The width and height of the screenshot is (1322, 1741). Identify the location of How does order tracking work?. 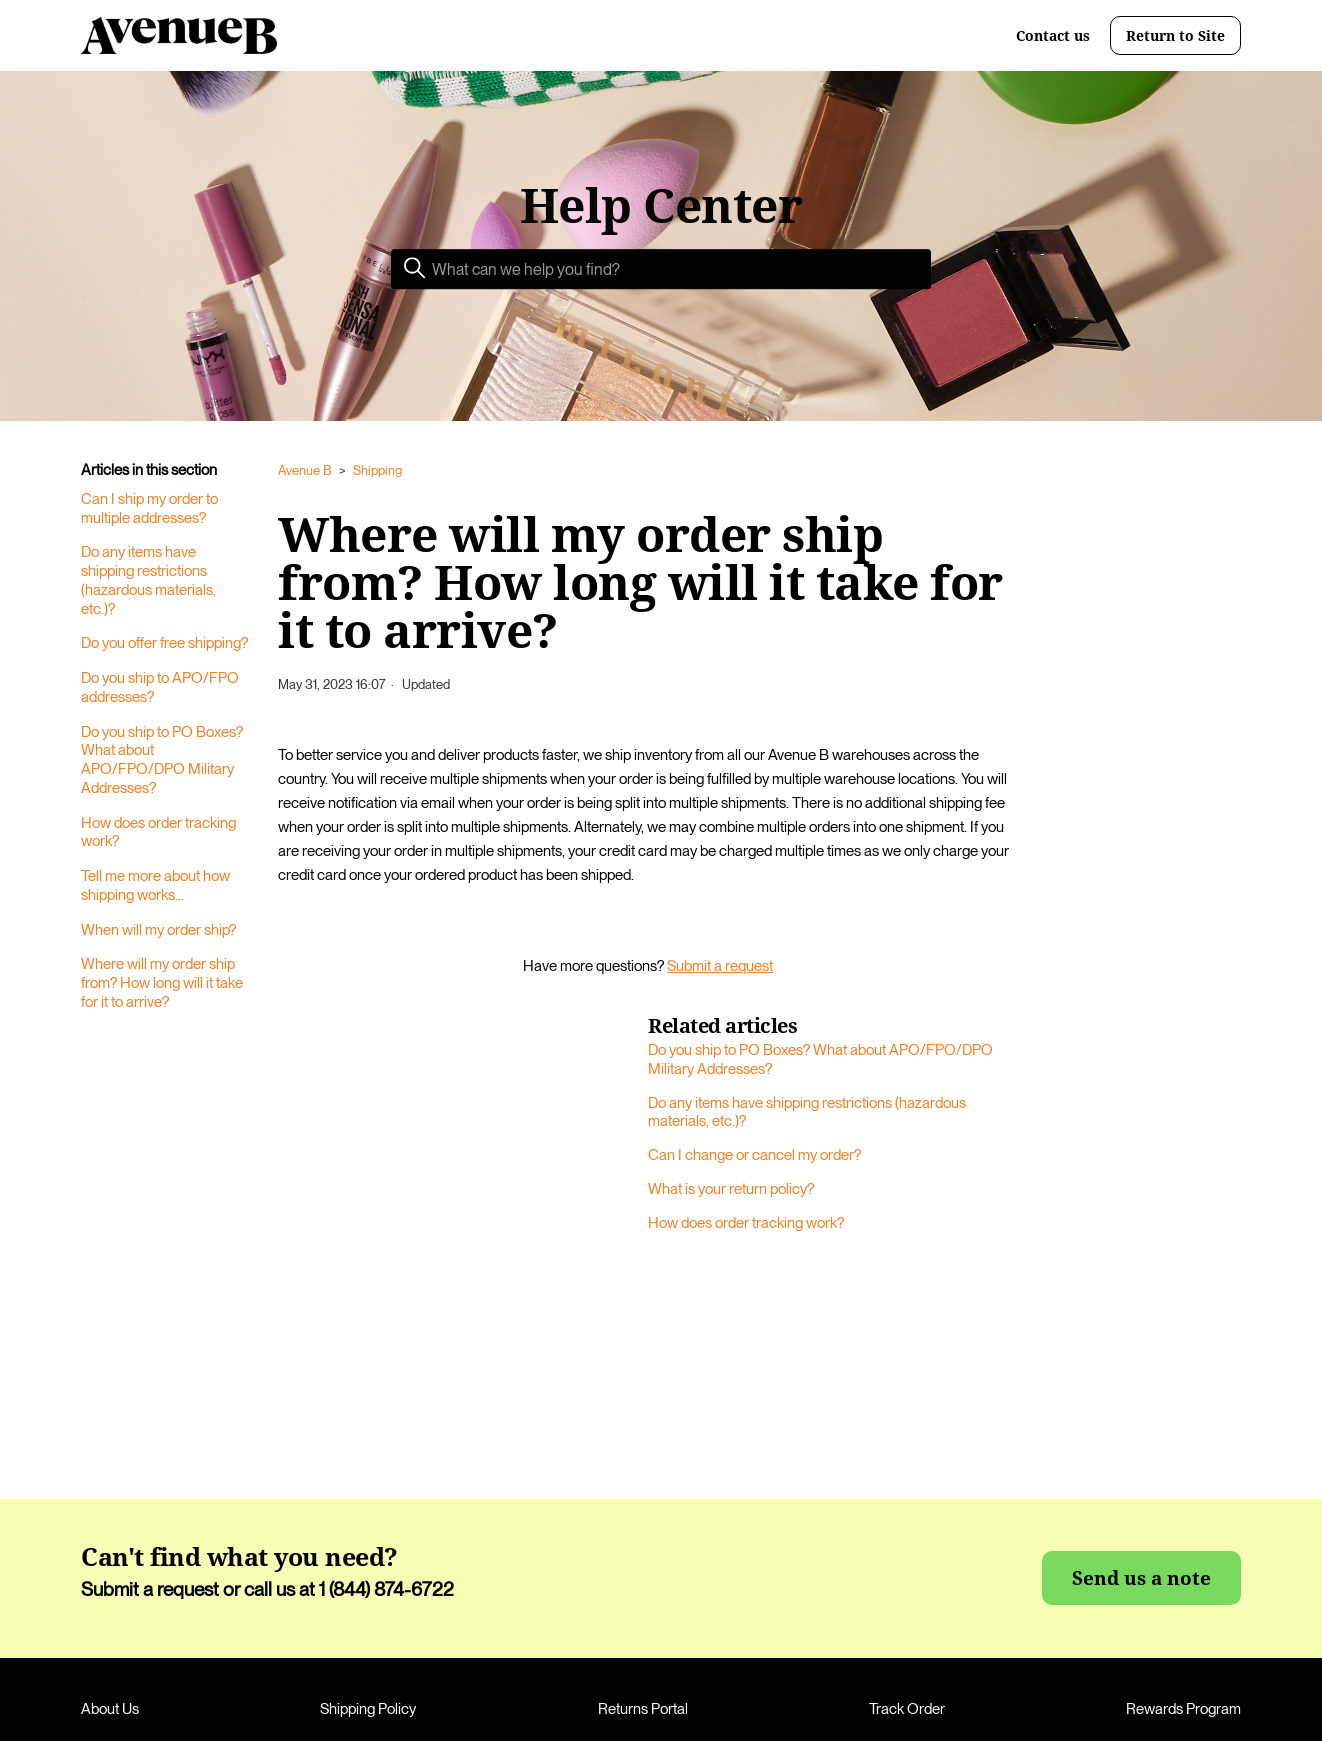
(158, 832).